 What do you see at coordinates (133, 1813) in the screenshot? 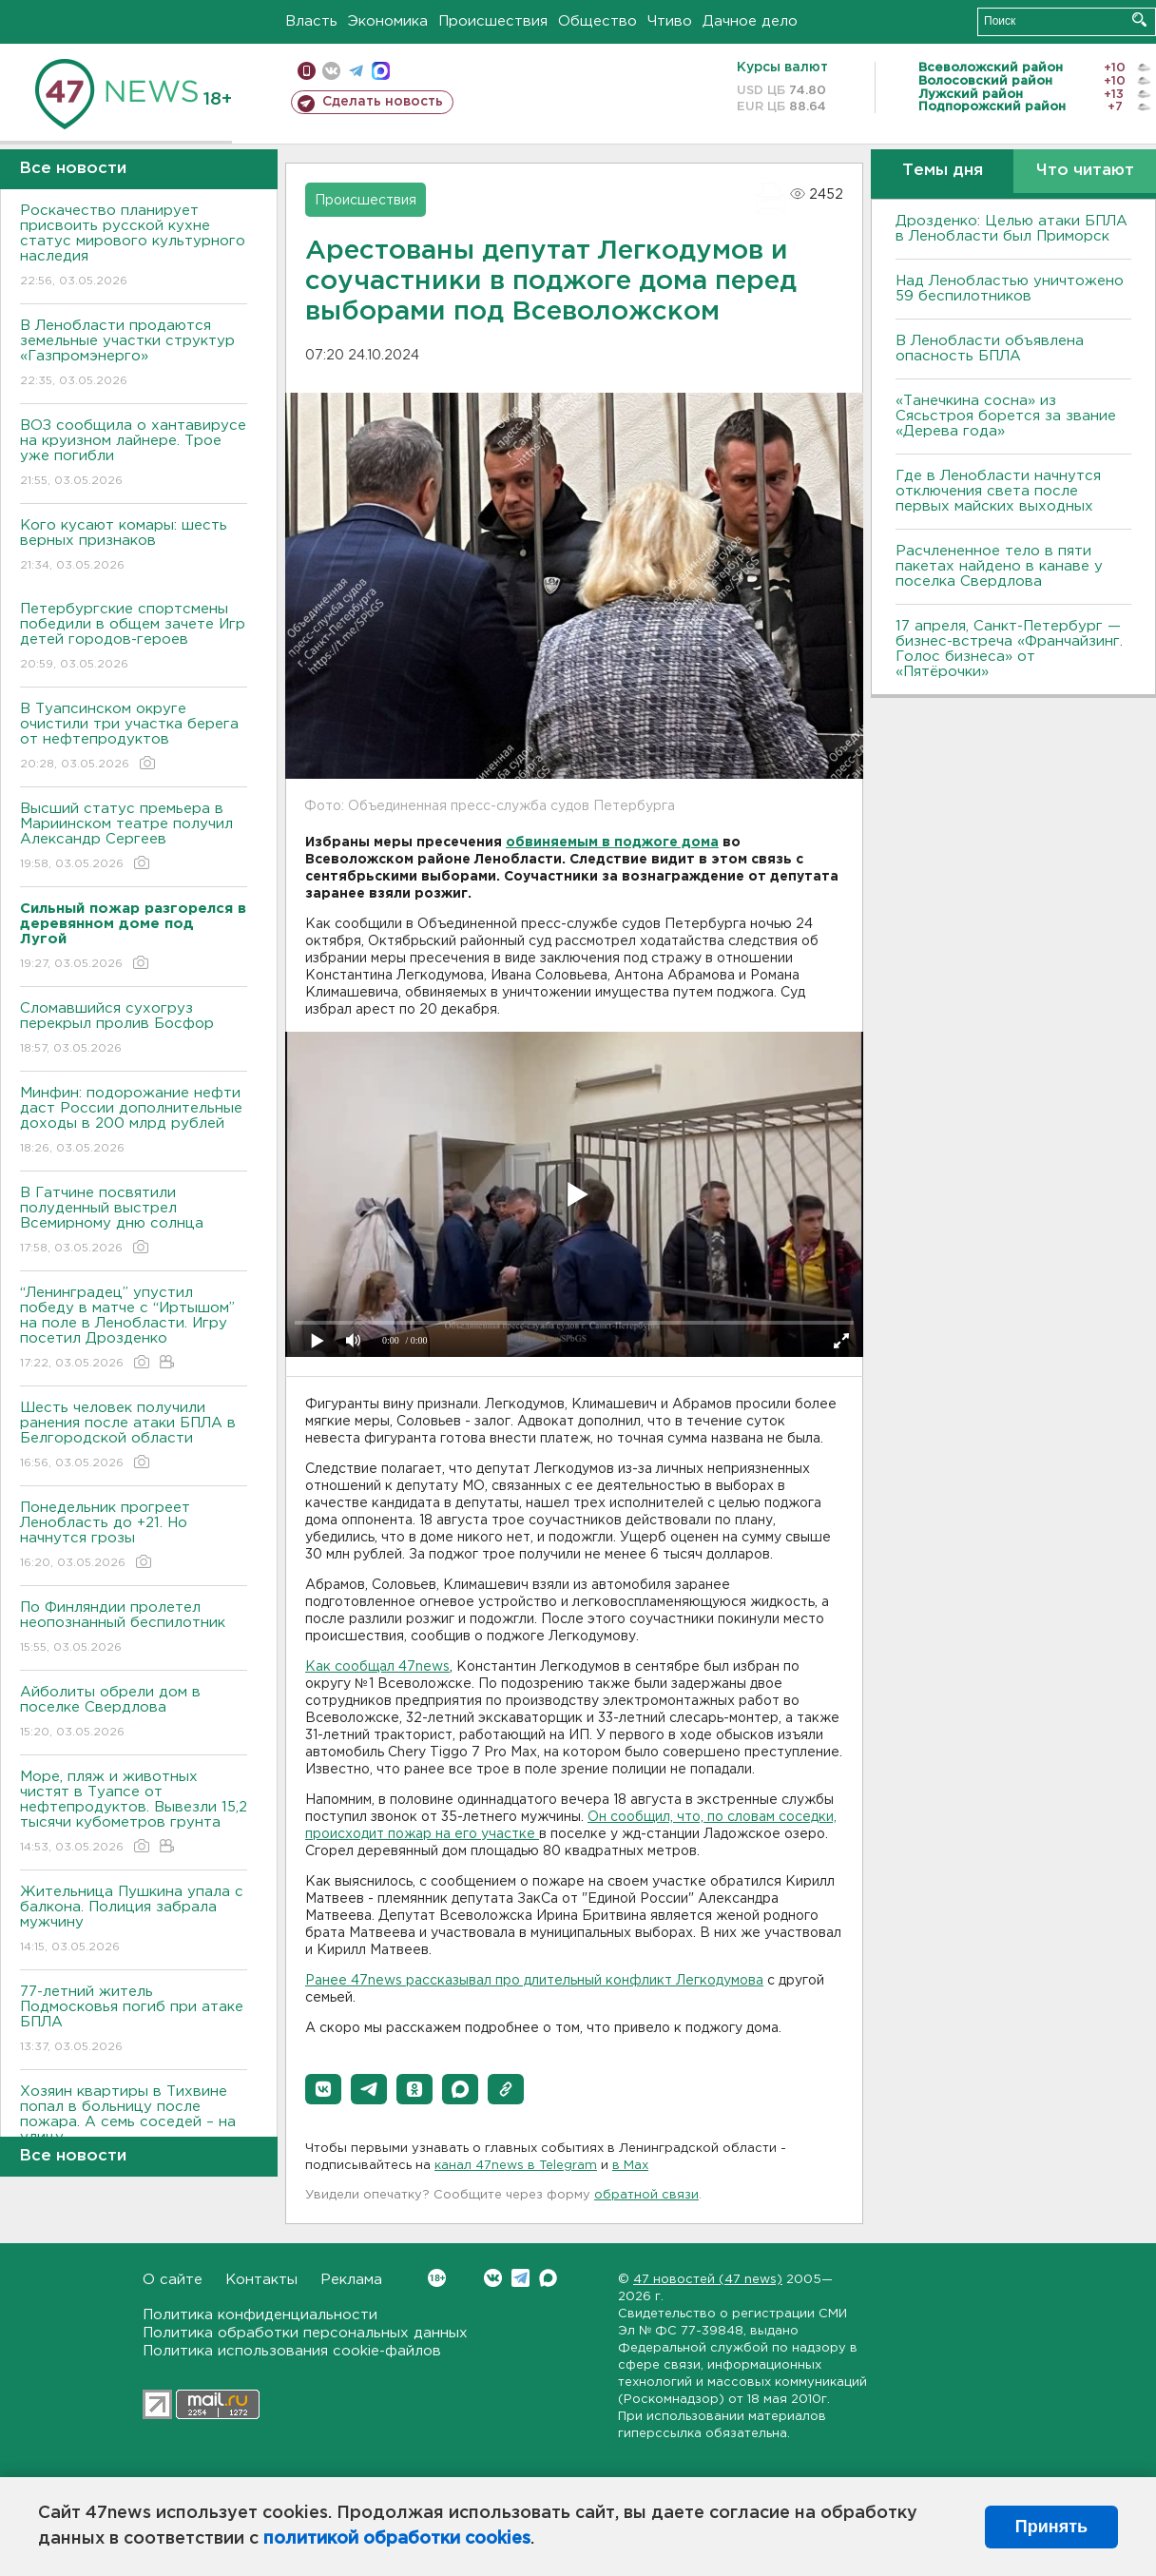
I see `Море, пляж и животных чистят в Туапсе от нефтепродуктов. Вывезли 15,2 тысячи кубометров грунта` at bounding box center [133, 1813].